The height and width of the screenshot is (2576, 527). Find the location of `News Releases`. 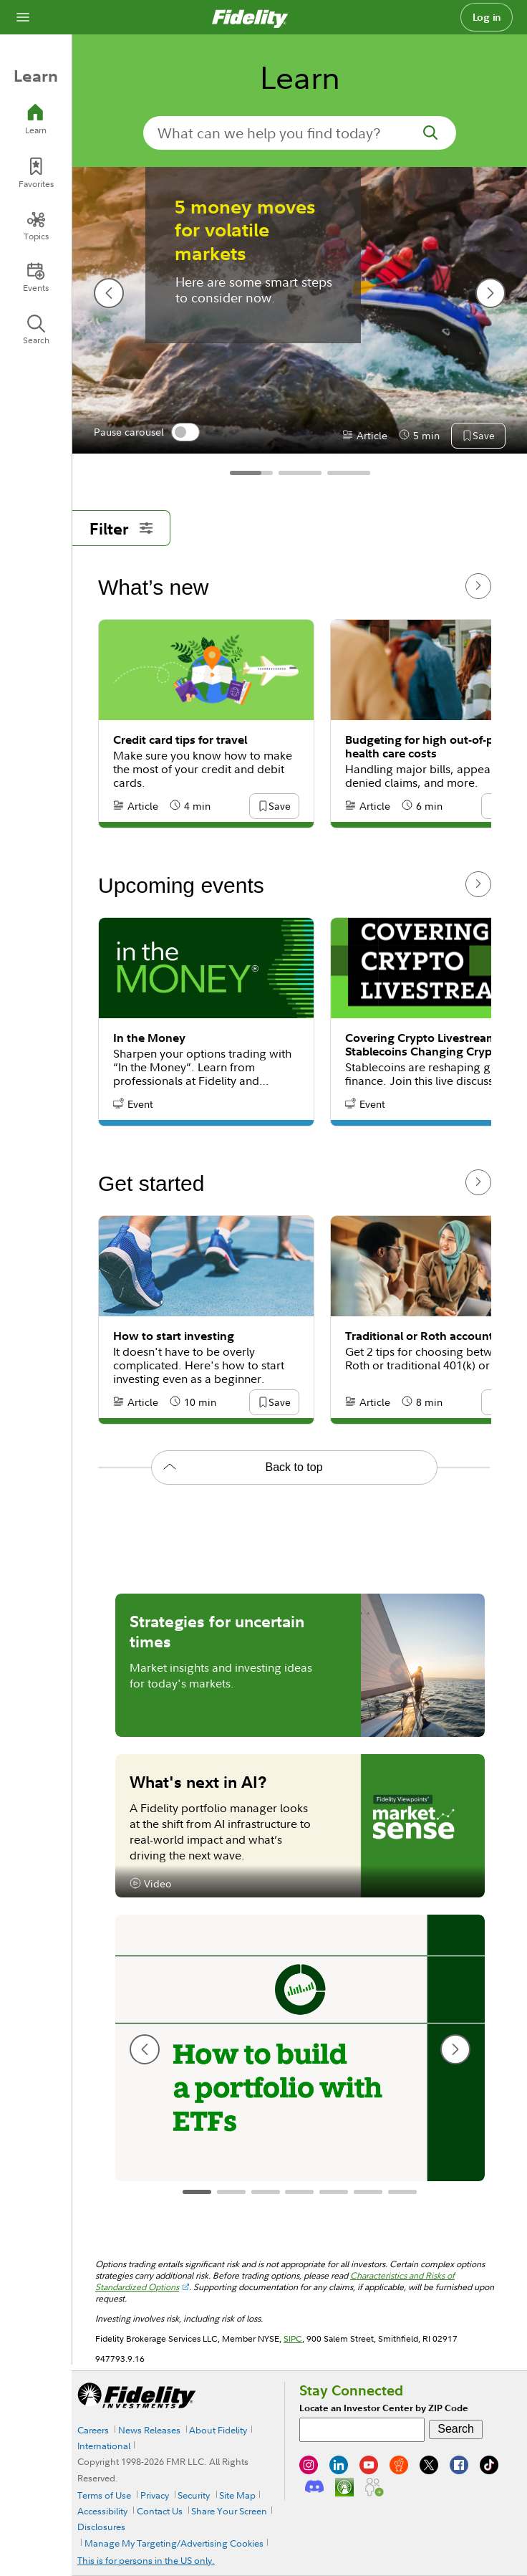

News Releases is located at coordinates (149, 2430).